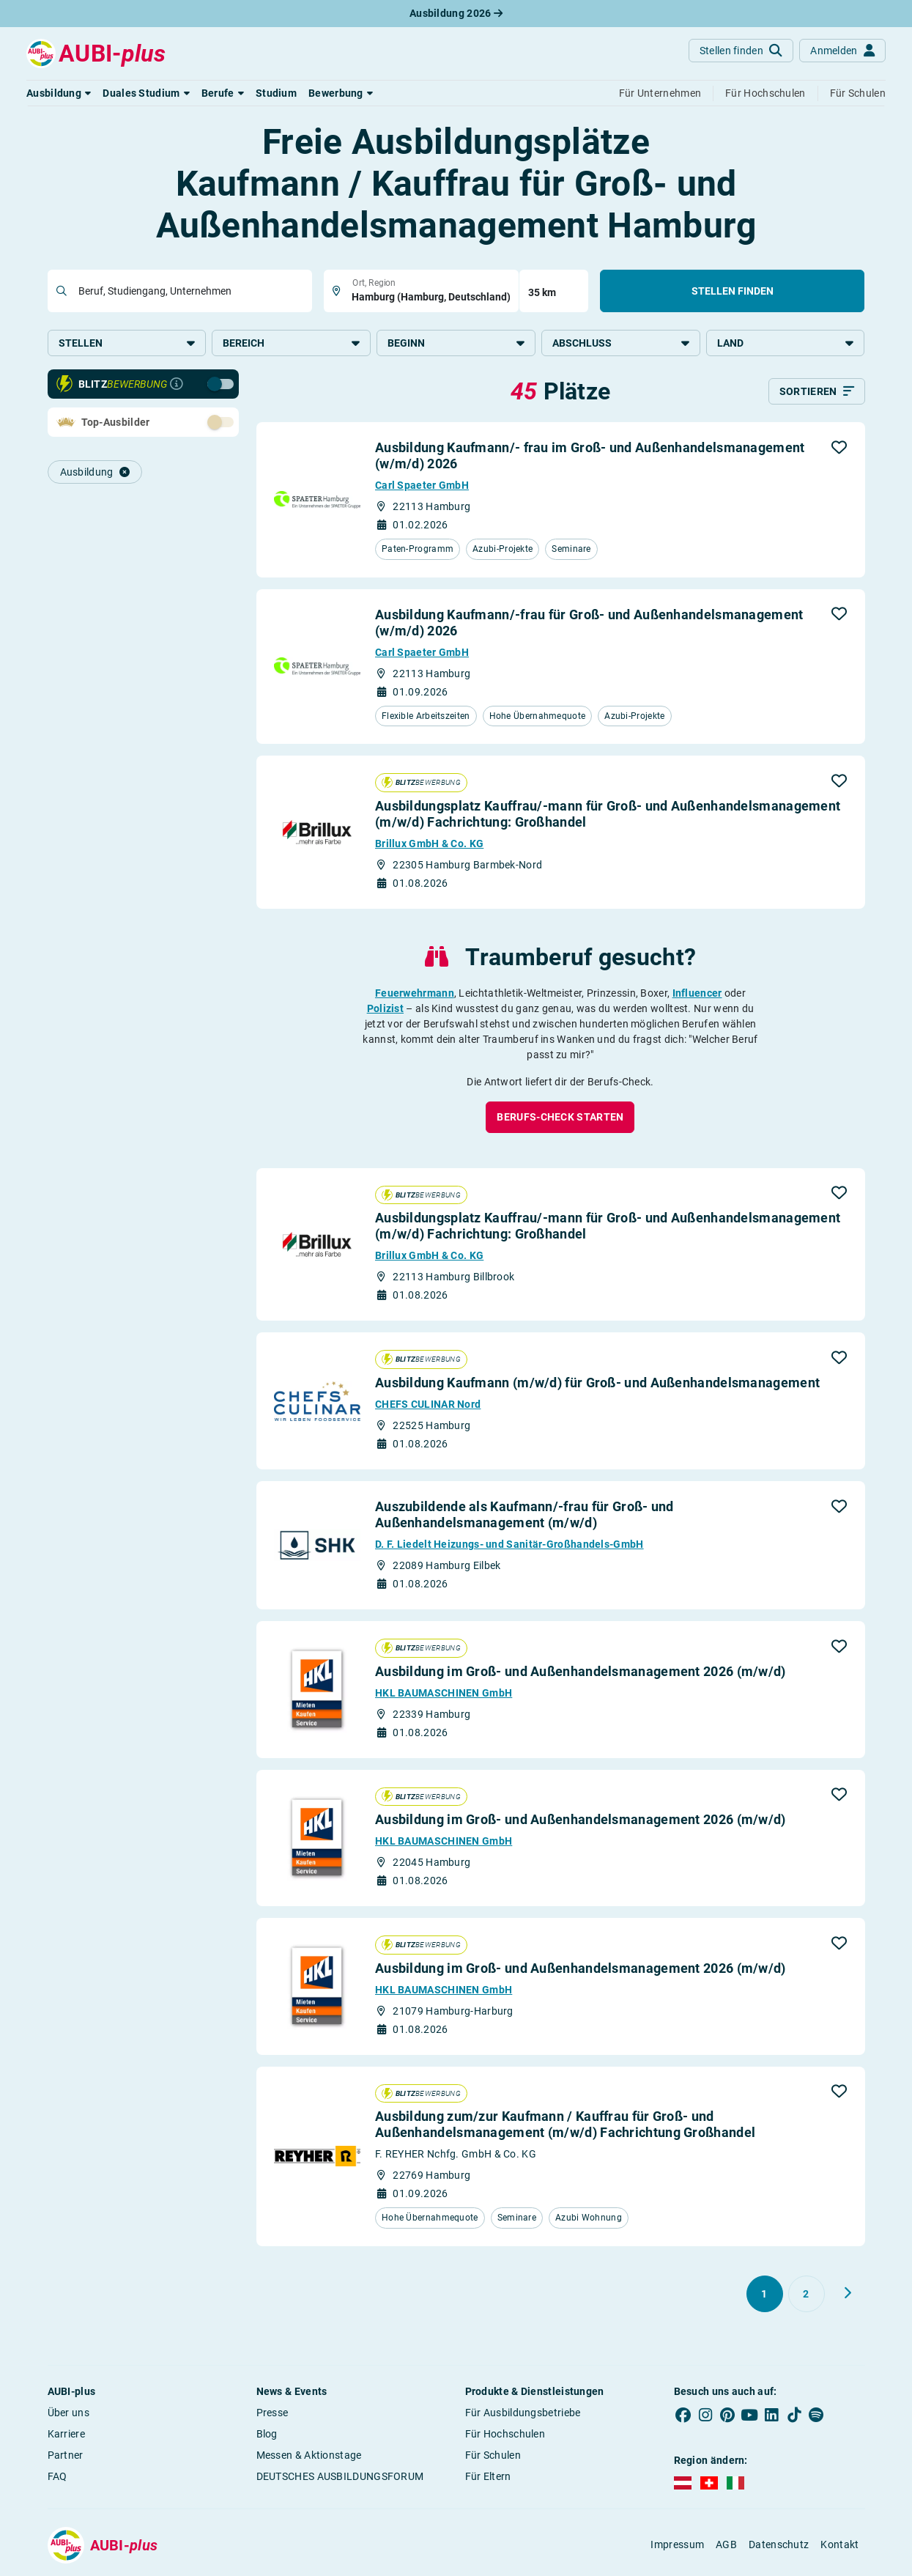 The height and width of the screenshot is (2576, 912). Describe the element at coordinates (764, 2294) in the screenshot. I see `[Gehe zu Seite 1]` at that location.